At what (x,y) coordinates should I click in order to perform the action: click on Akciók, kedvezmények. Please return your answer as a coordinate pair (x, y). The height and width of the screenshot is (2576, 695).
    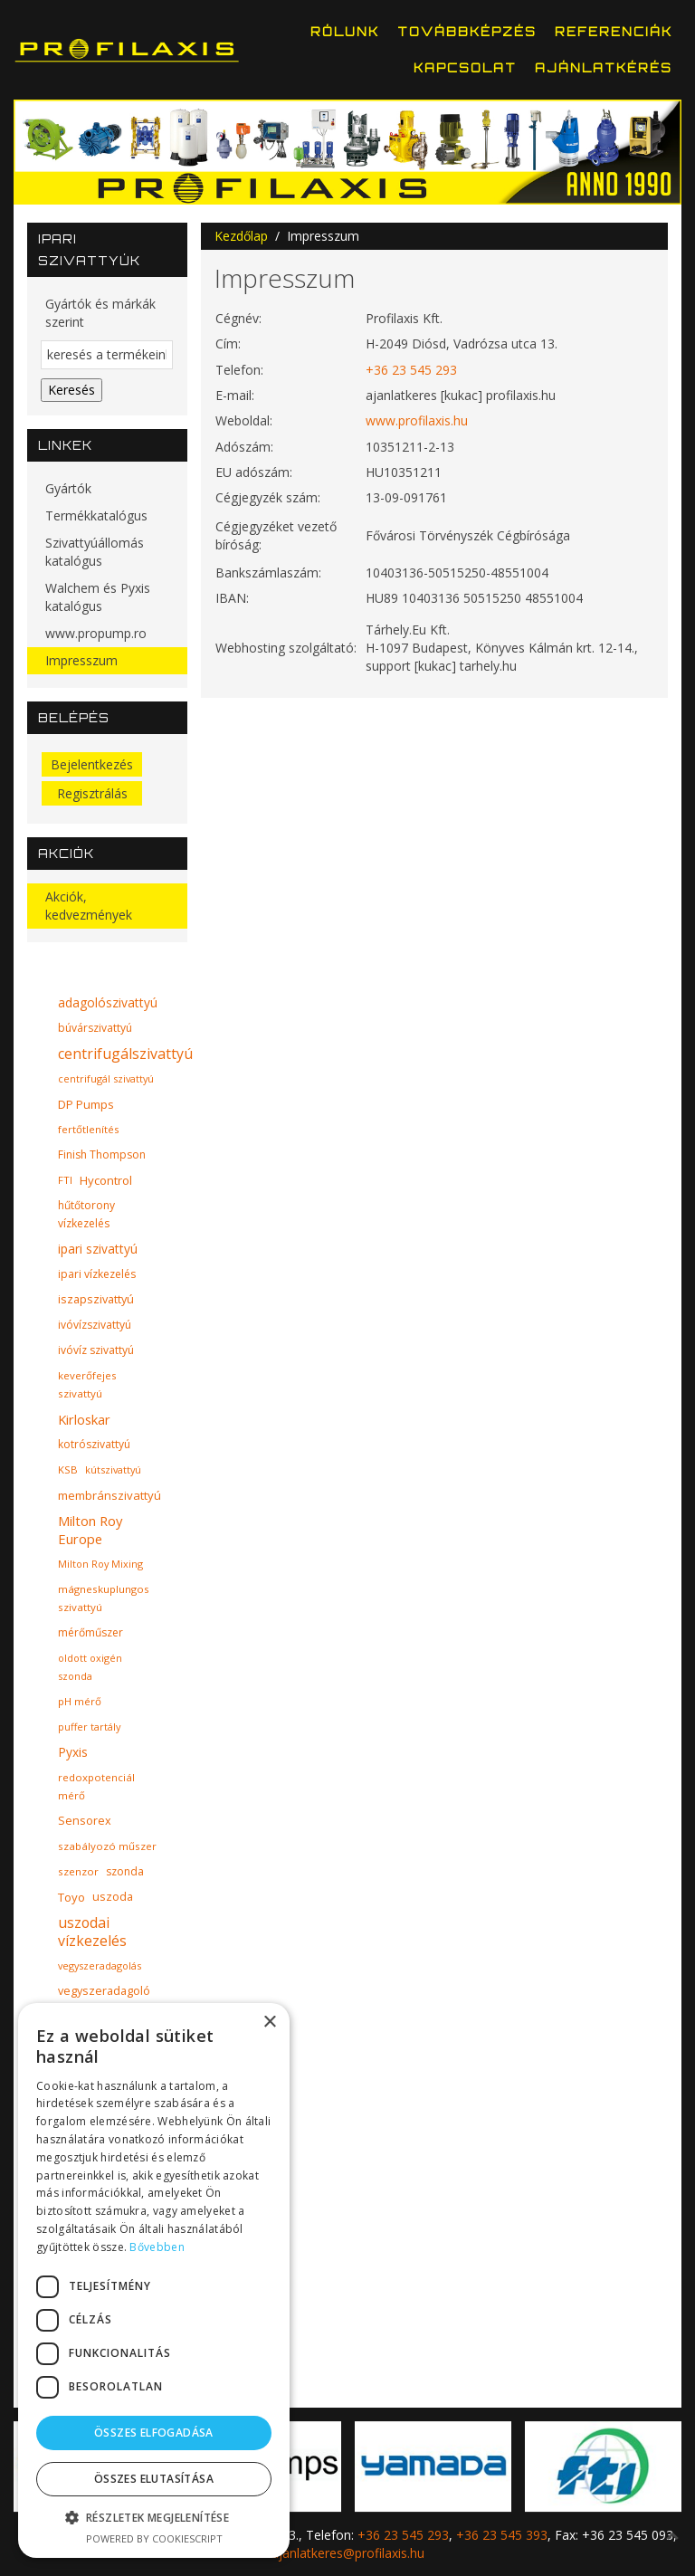
    Looking at the image, I should click on (88, 905).